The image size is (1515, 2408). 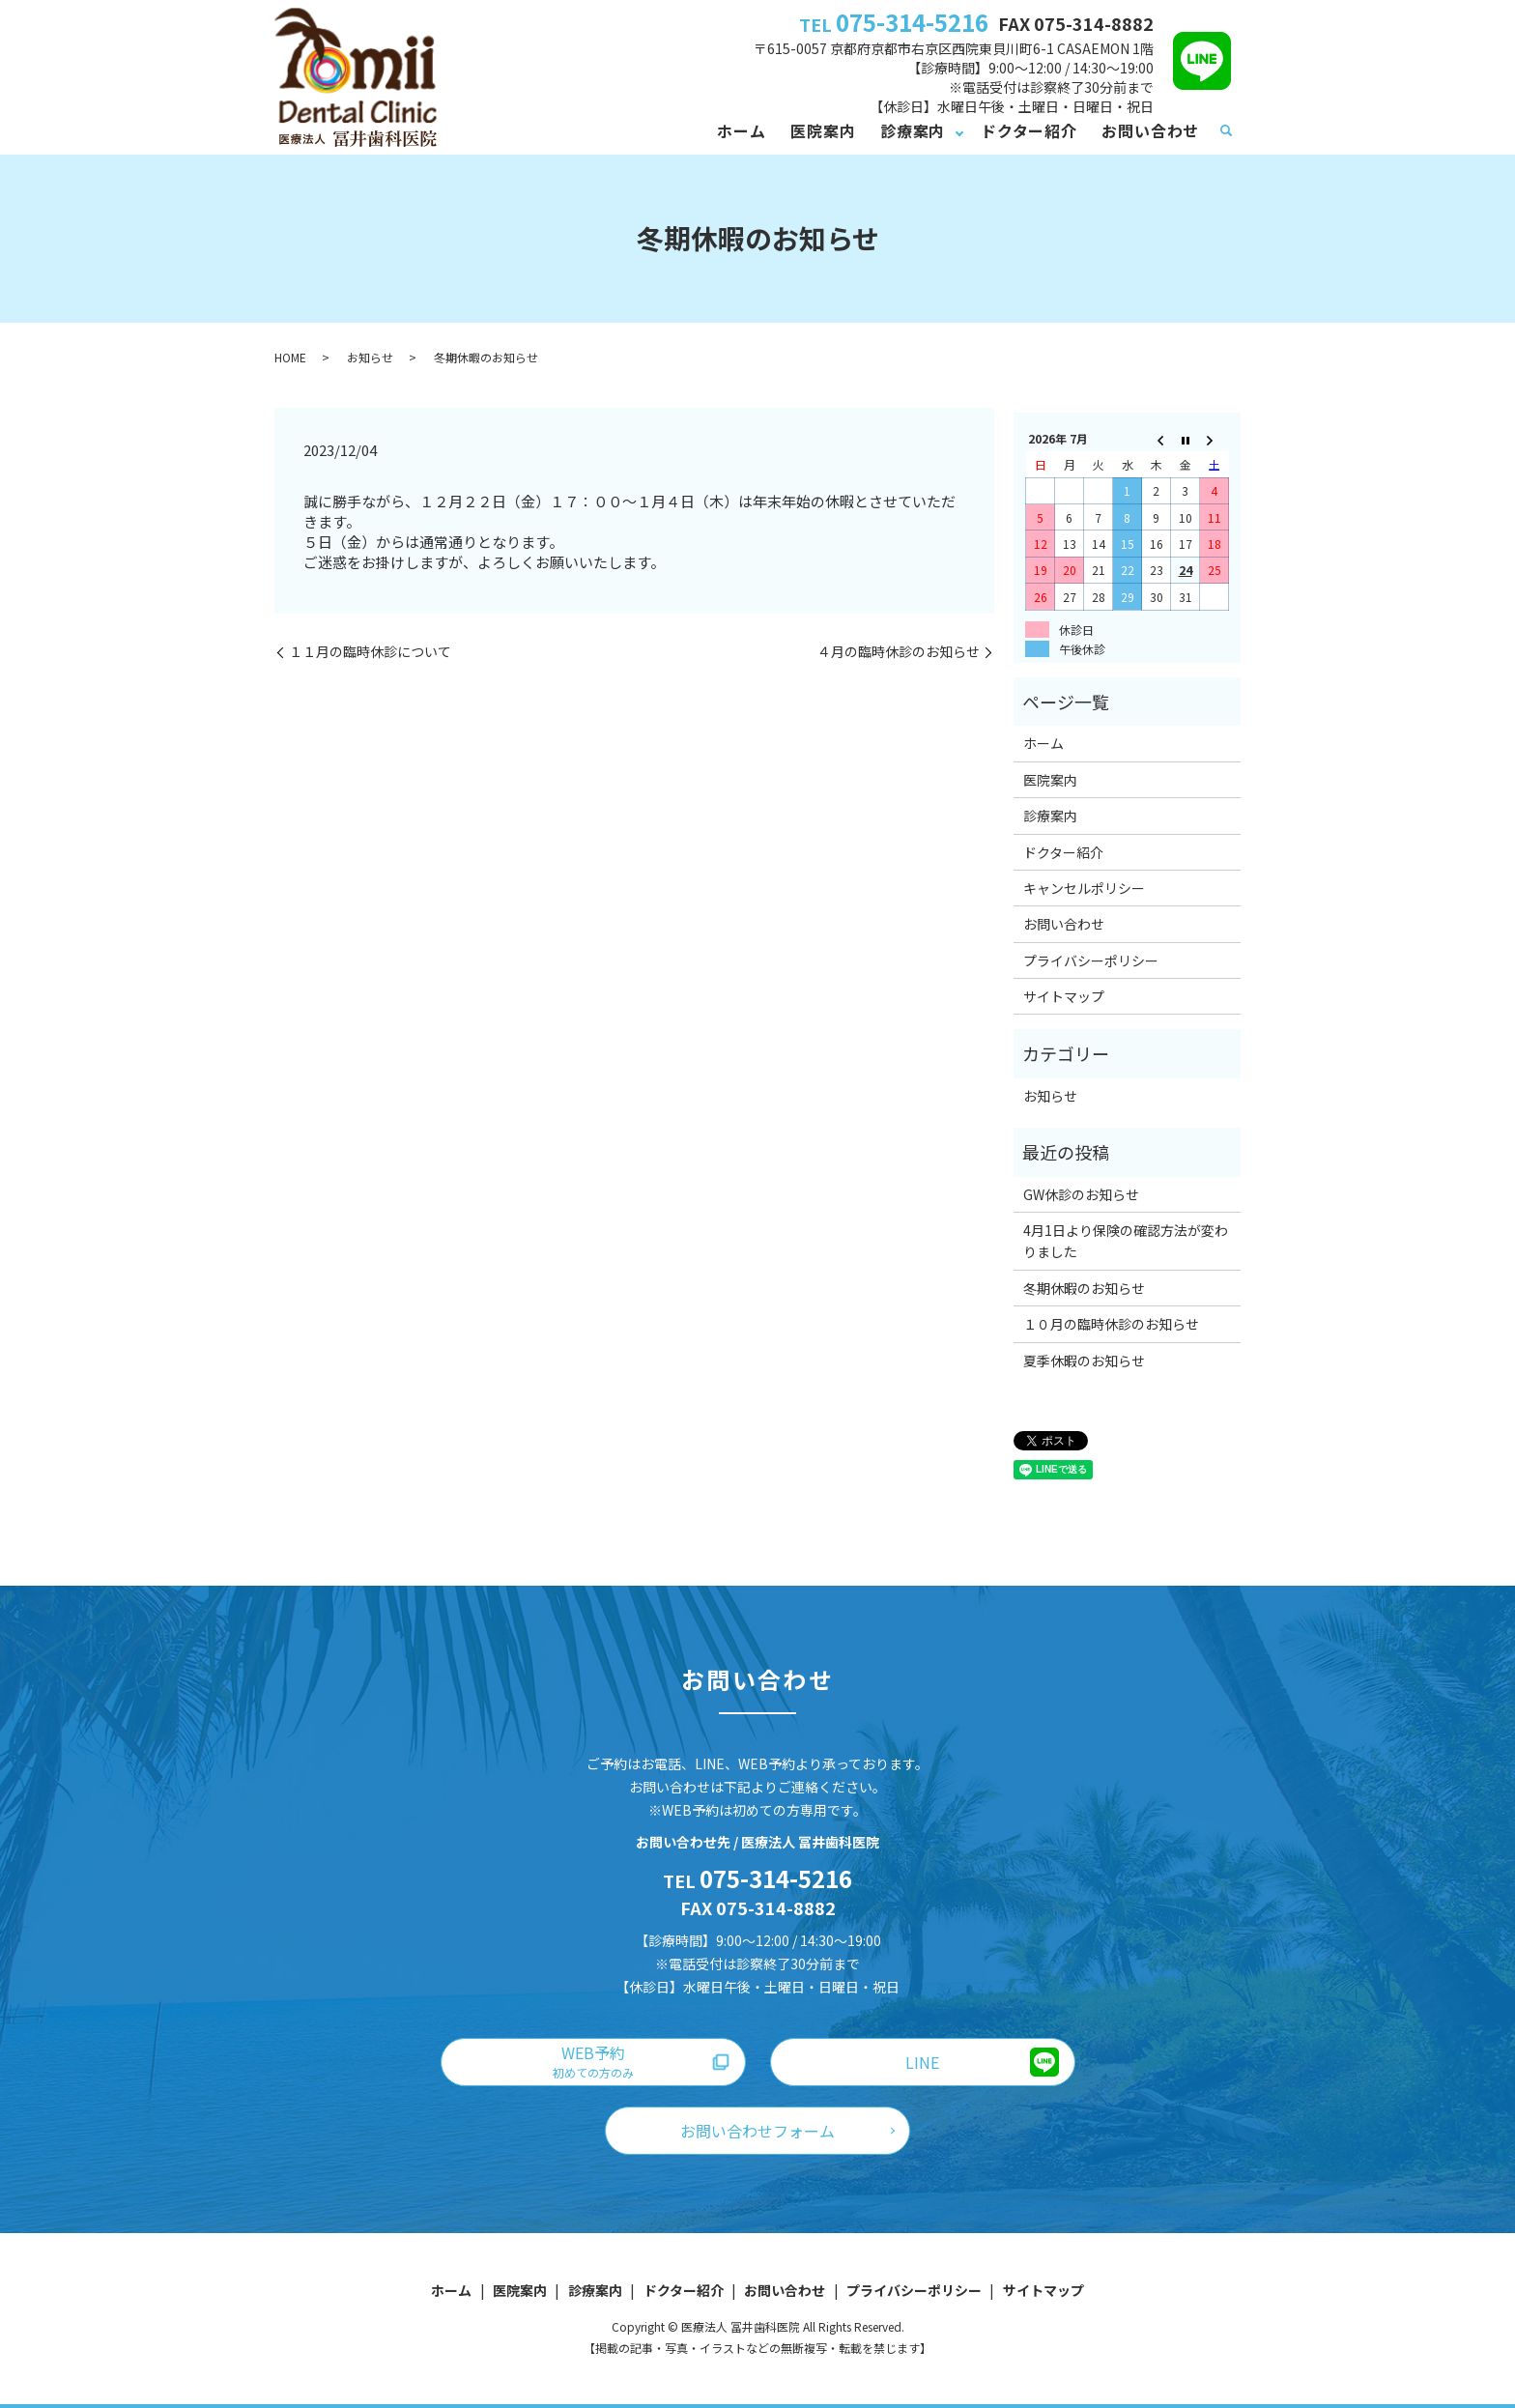 I want to click on WEB予約, so click(x=593, y=2060).